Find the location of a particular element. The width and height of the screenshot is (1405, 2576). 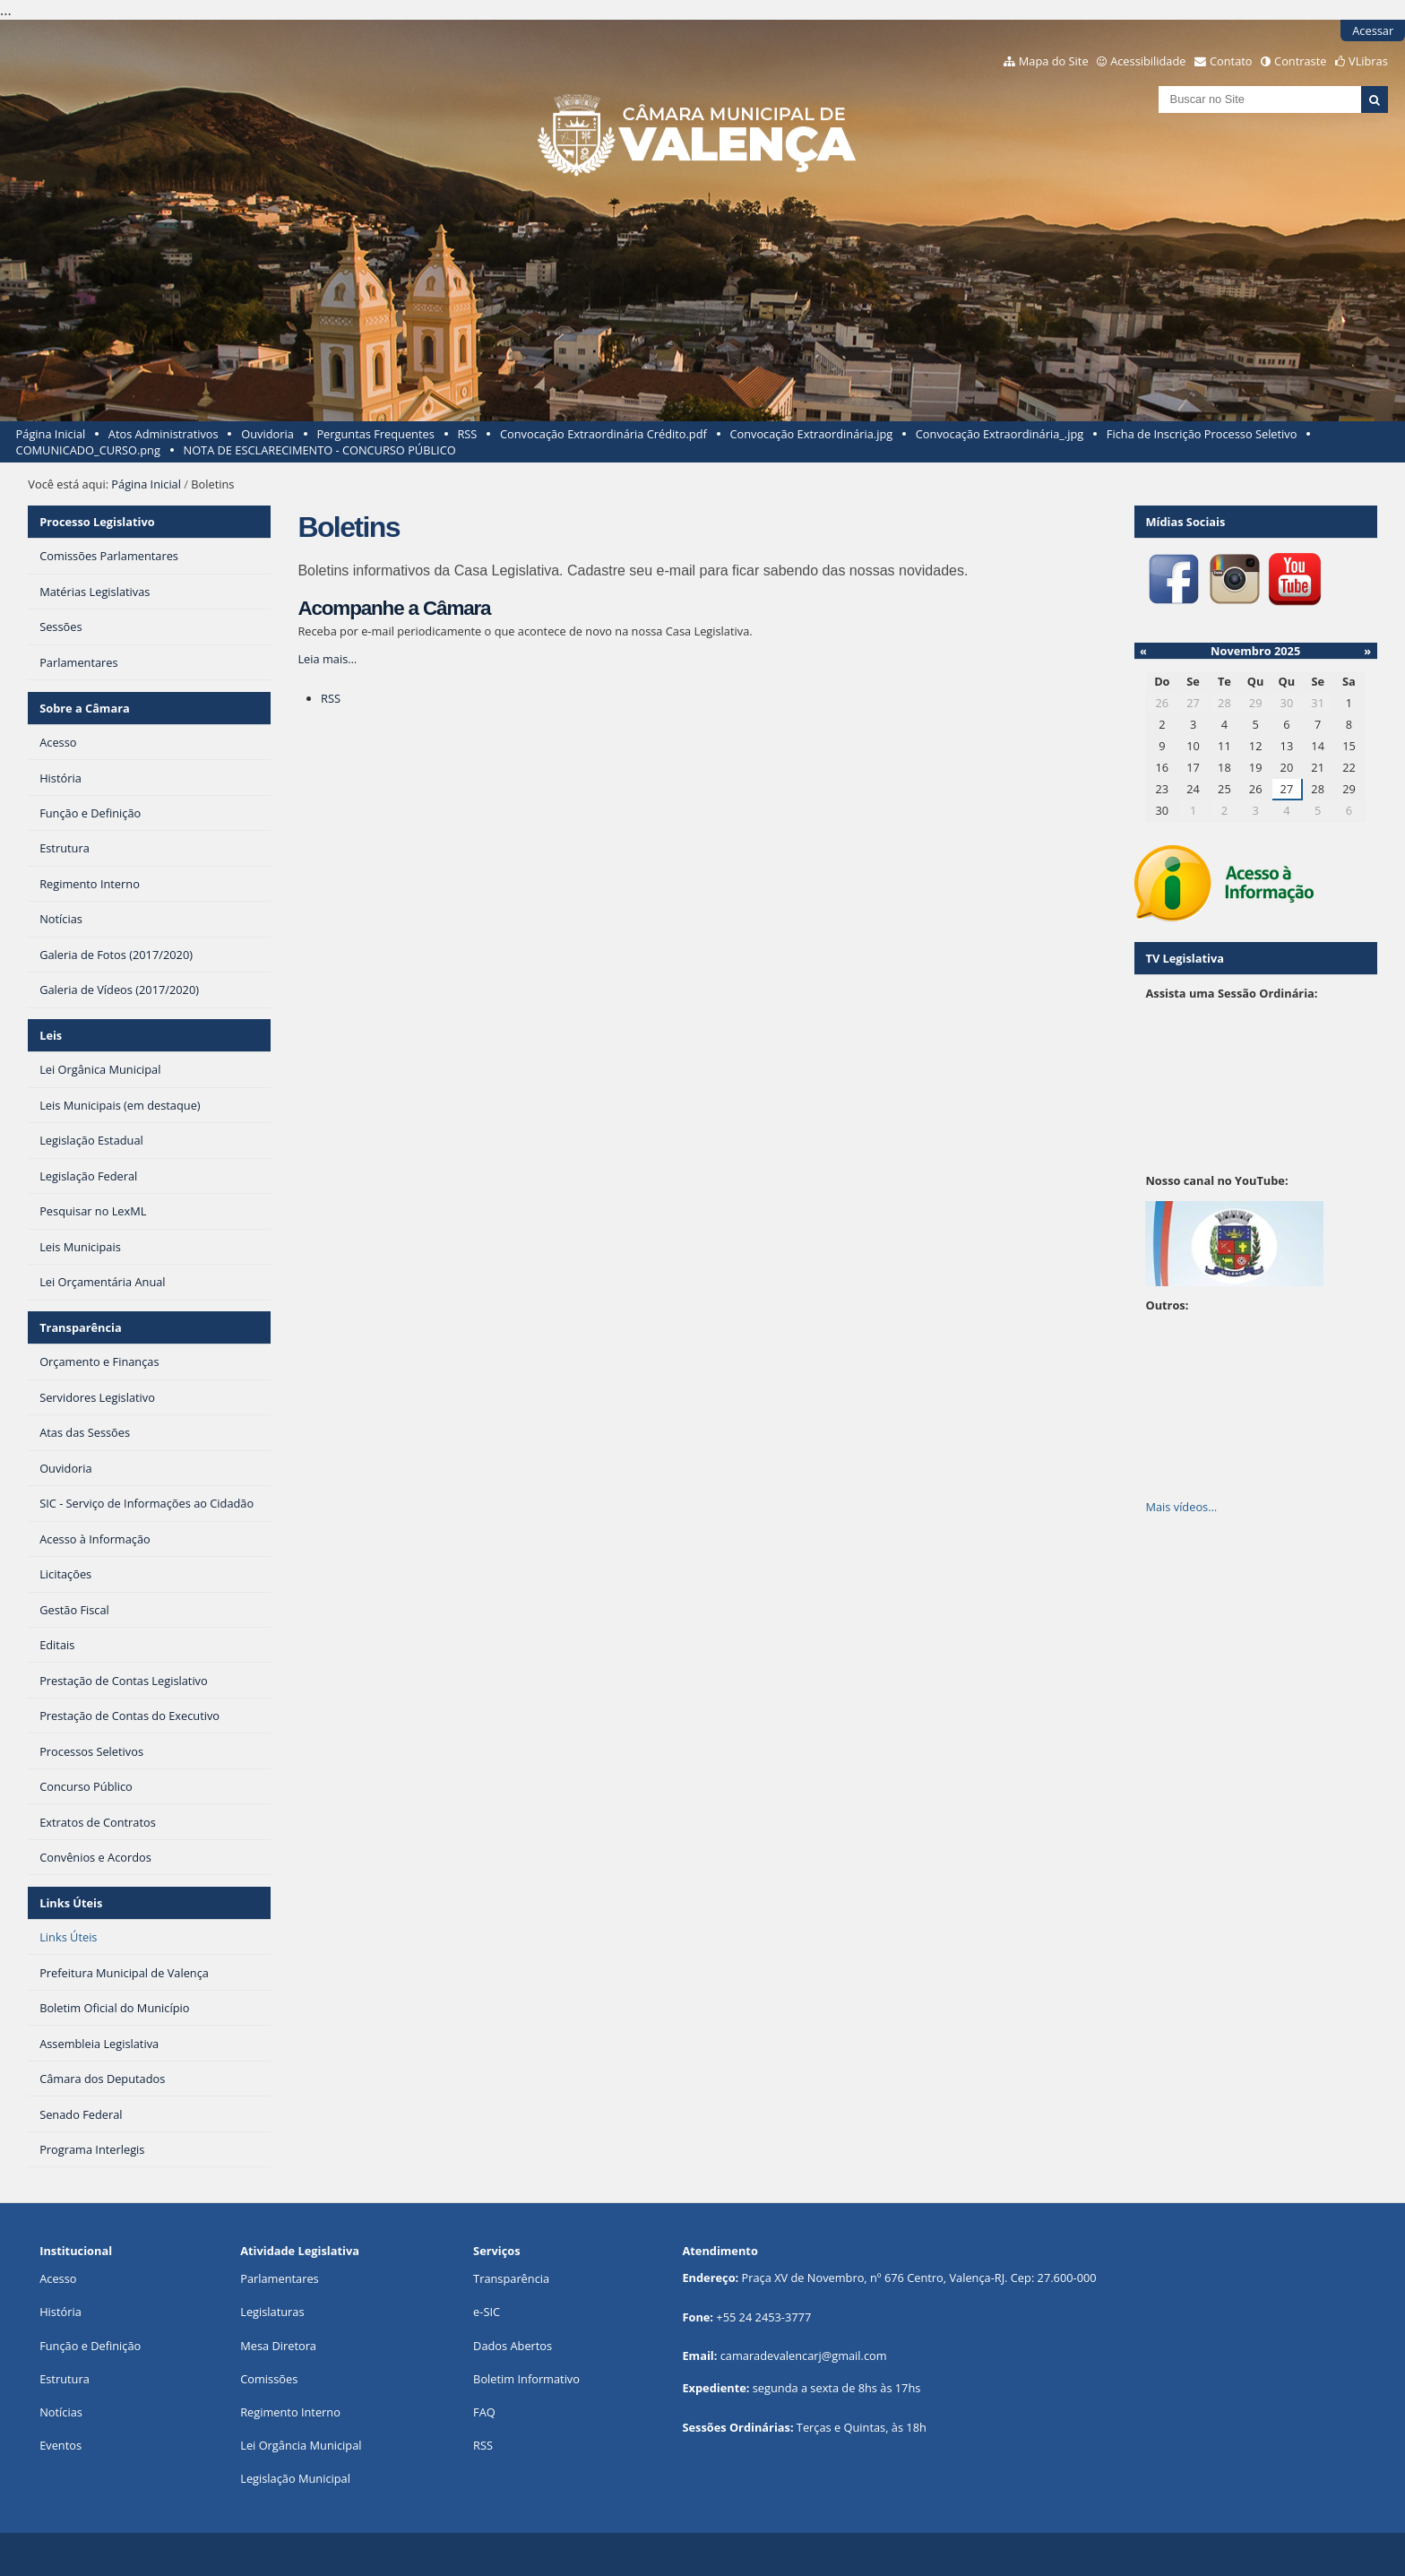

Acessar is located at coordinates (1372, 30).